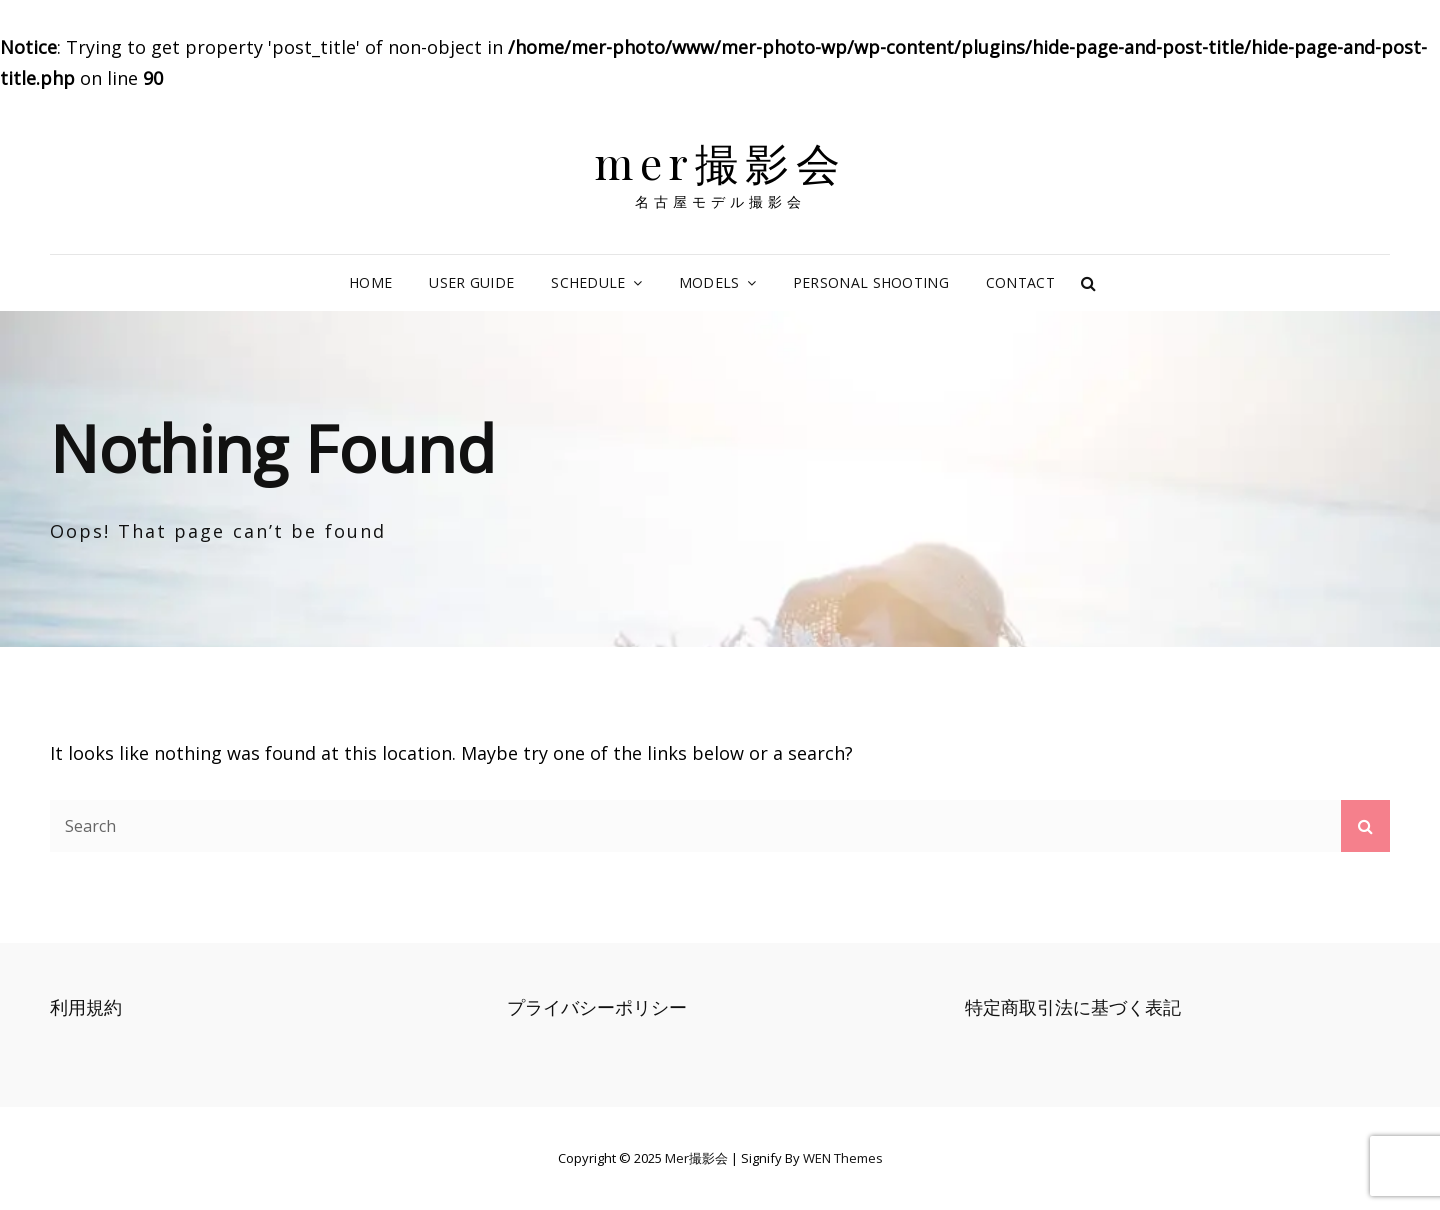  Describe the element at coordinates (471, 282) in the screenshot. I see `USER GUIDE` at that location.